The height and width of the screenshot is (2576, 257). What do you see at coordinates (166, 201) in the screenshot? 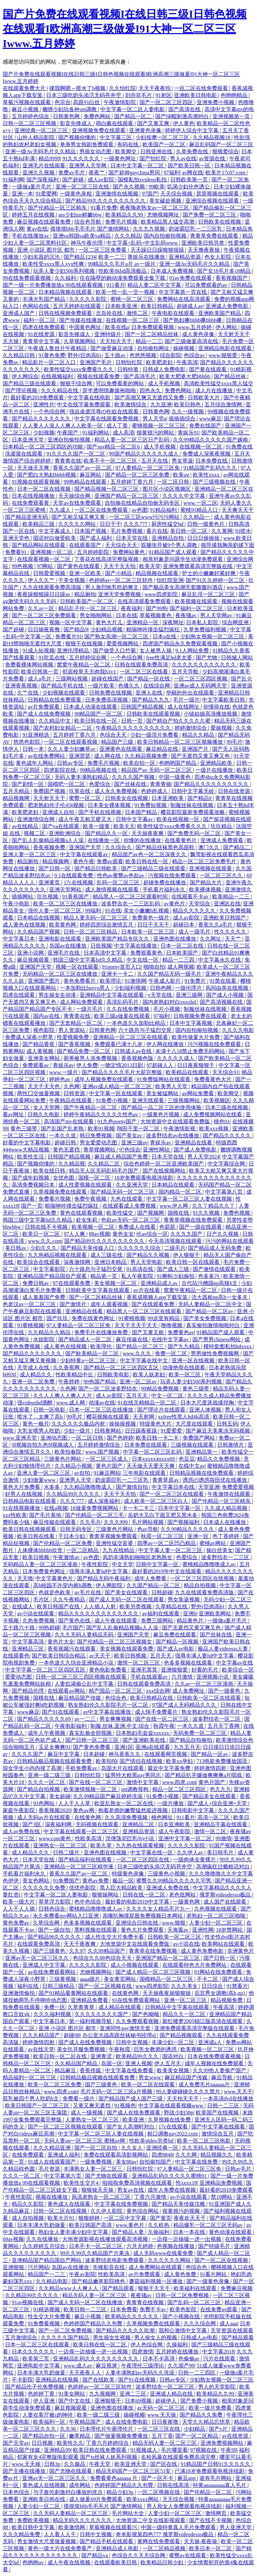
I see `美女破处视频` at bounding box center [166, 201].